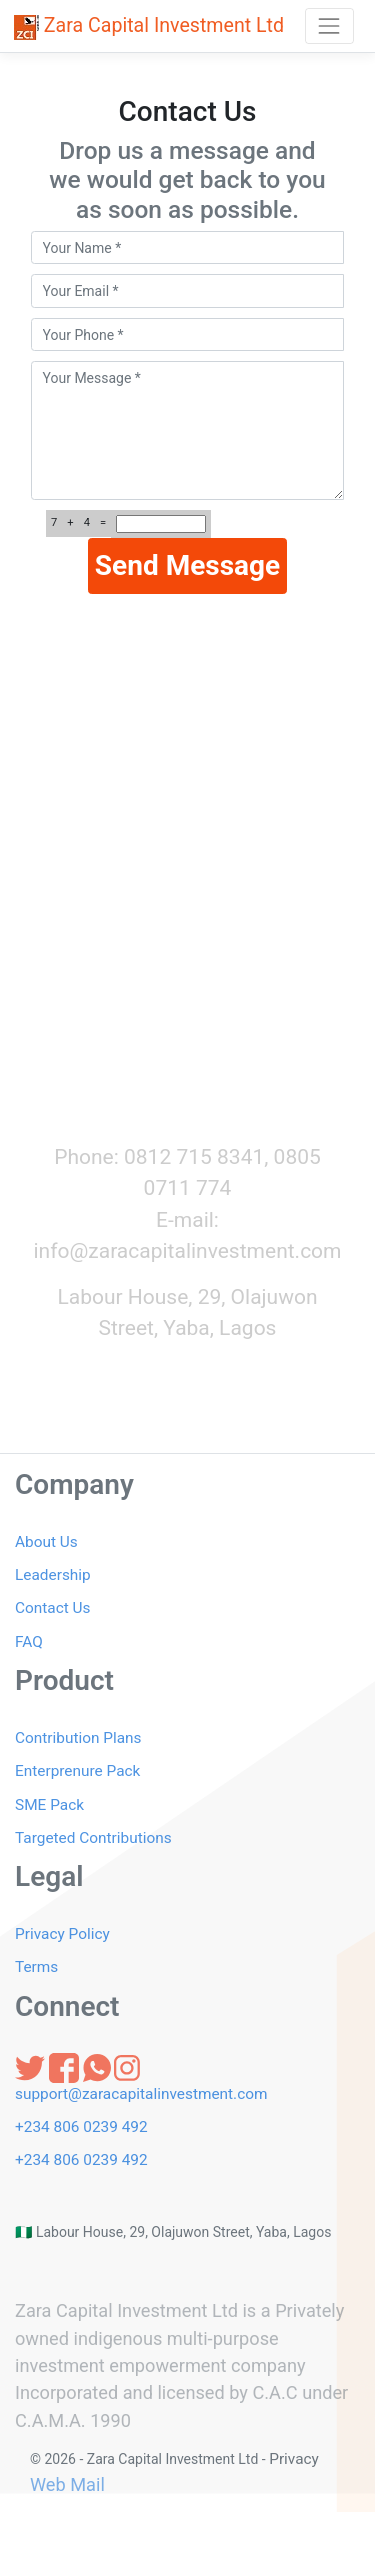 This screenshot has height=2572, width=375. What do you see at coordinates (77, 1771) in the screenshot?
I see `Enterprenure Pack` at bounding box center [77, 1771].